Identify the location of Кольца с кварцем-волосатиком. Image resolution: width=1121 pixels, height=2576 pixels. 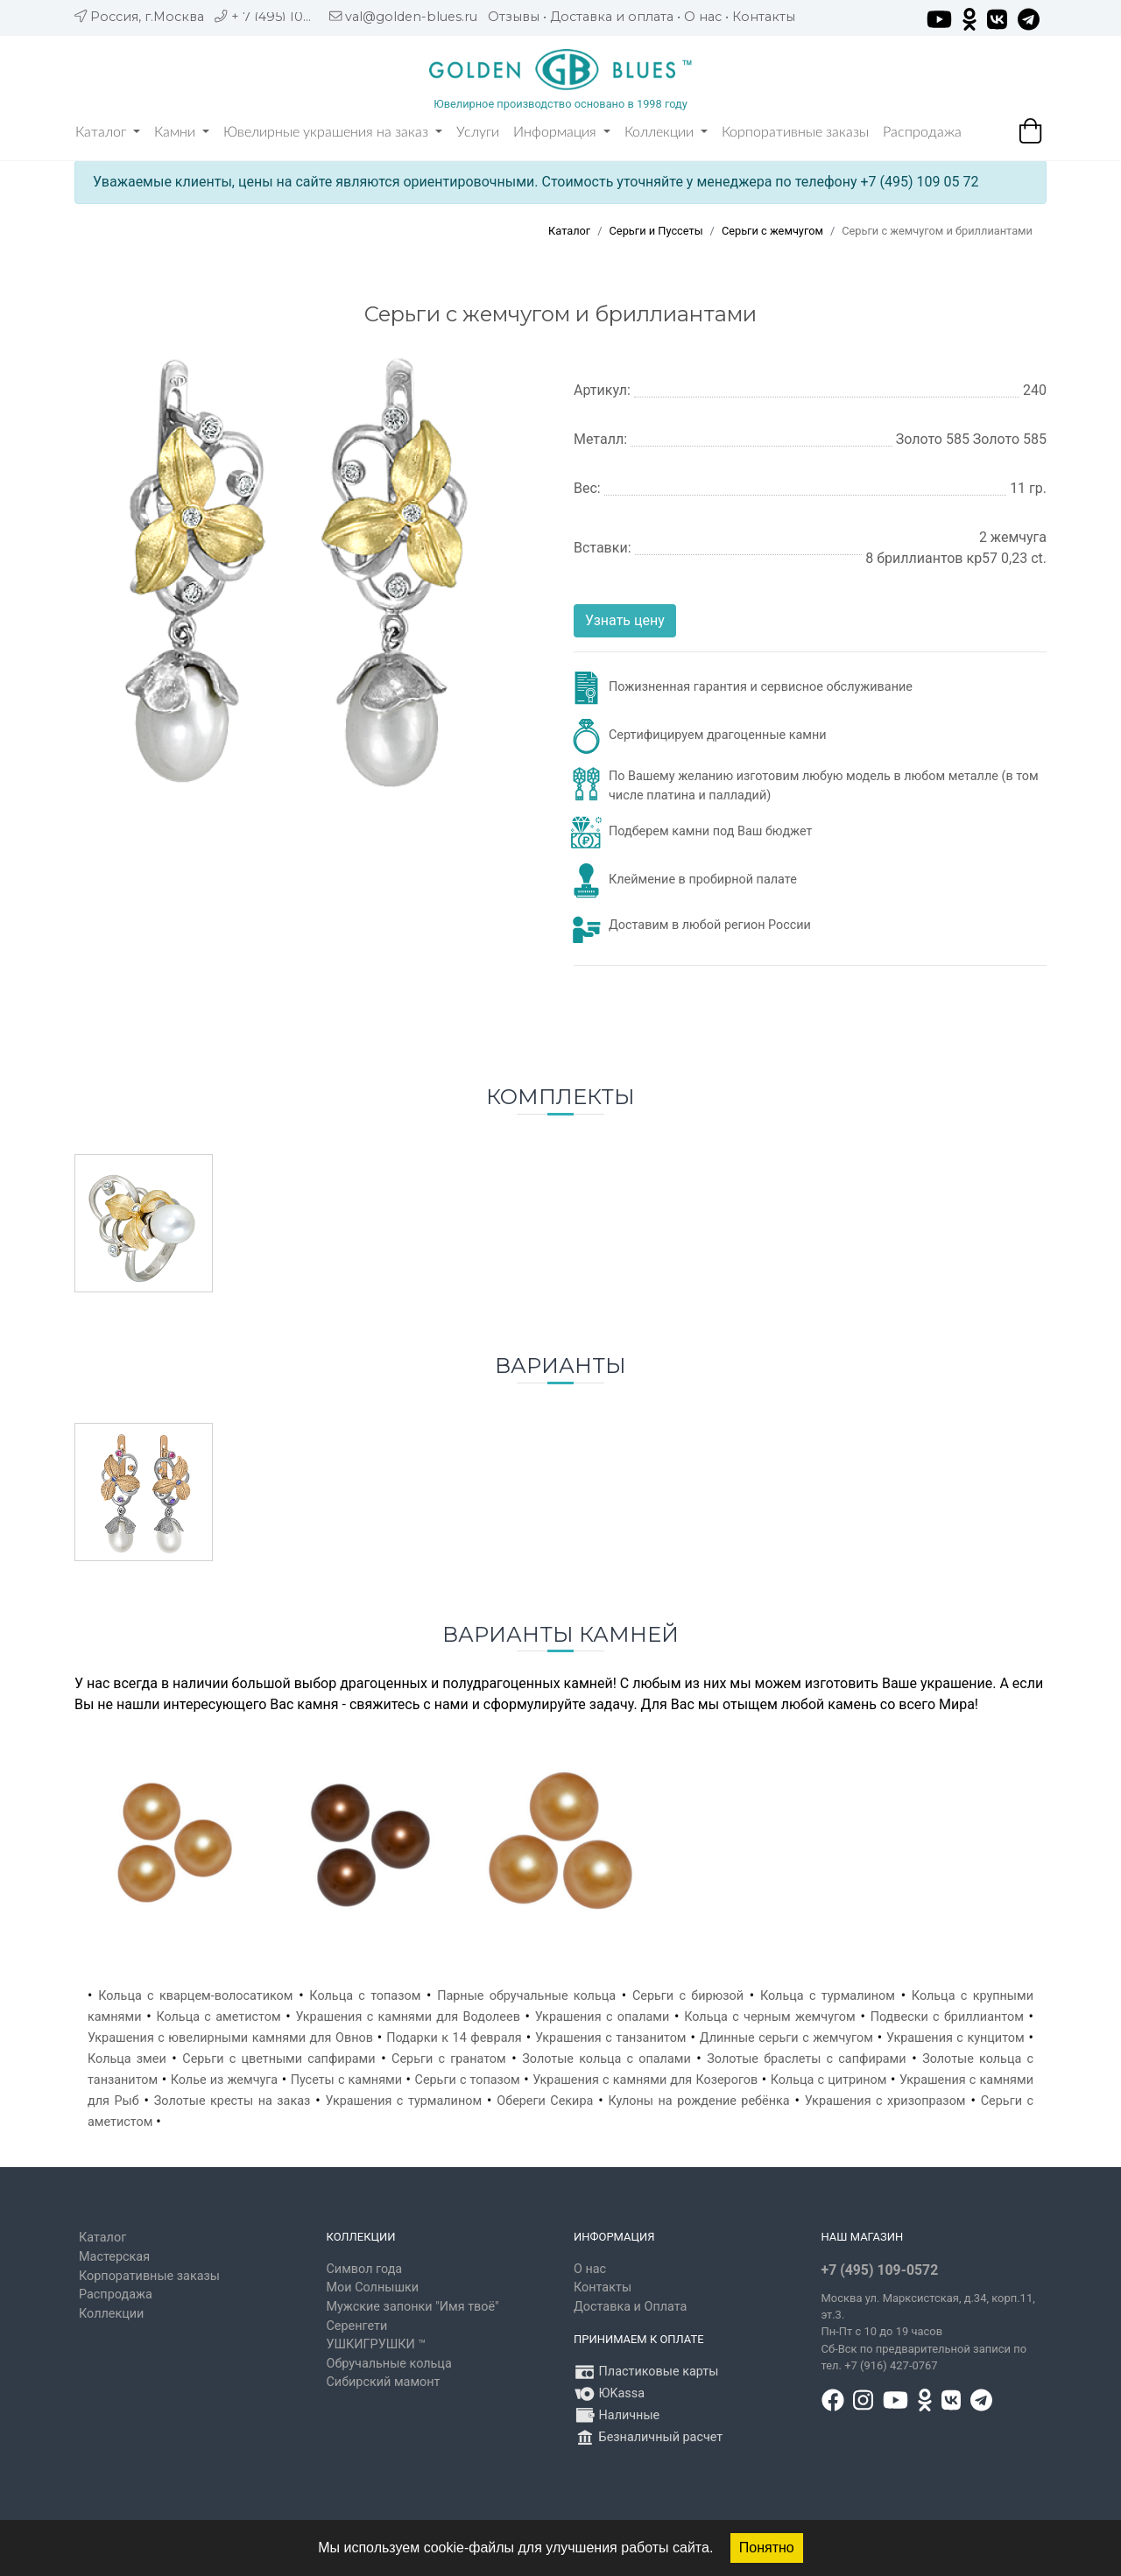
(195, 1995).